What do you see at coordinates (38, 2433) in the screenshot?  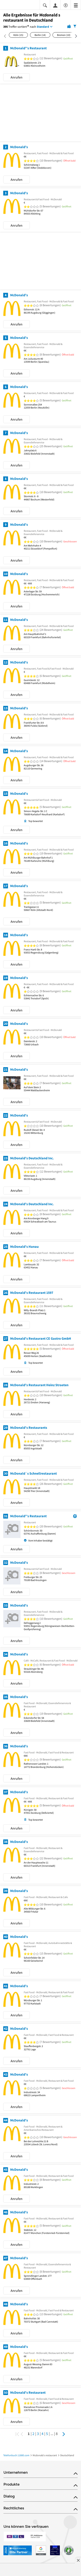 I see `3 [Seite 3]` at bounding box center [38, 2433].